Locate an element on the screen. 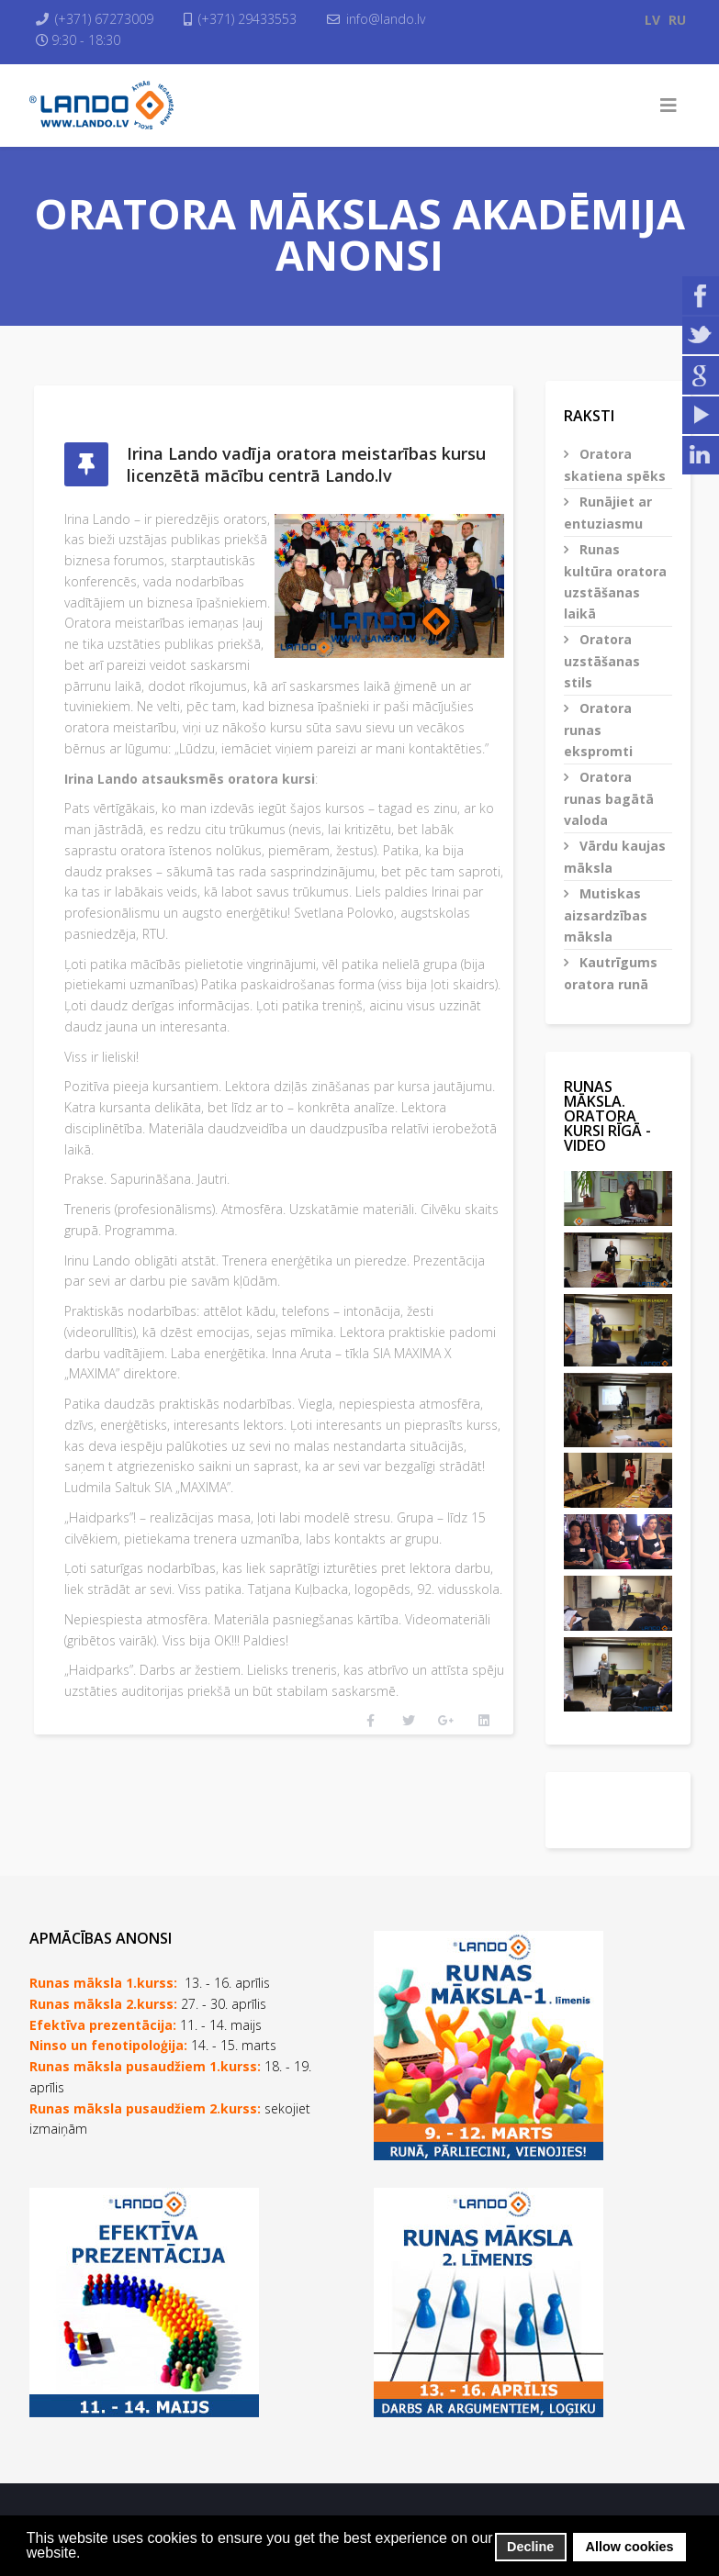  Efektīva prezentācija: is located at coordinates (102, 2025).